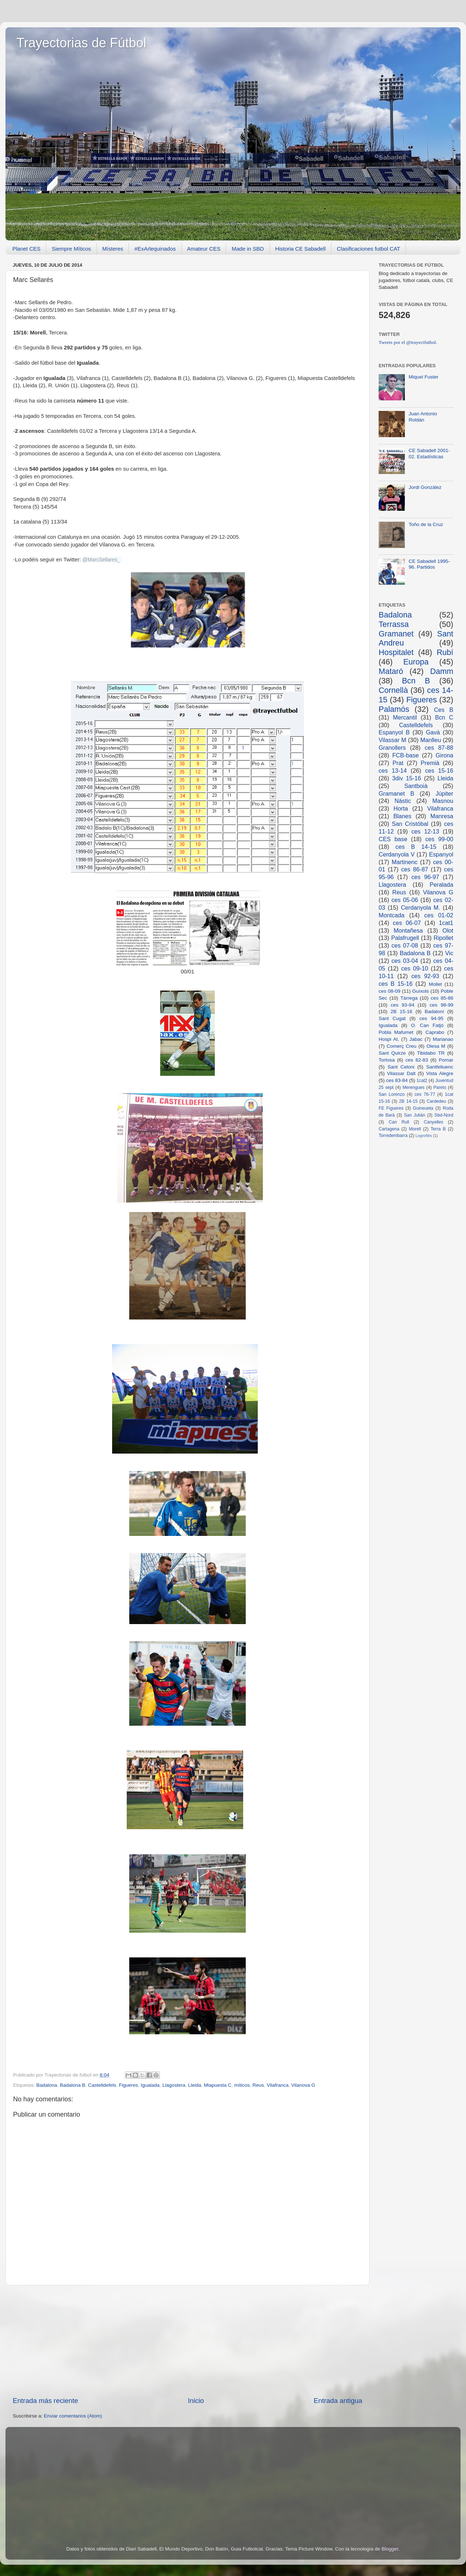 Image resolution: width=466 pixels, height=2576 pixels. What do you see at coordinates (154, 249) in the screenshot?
I see `#ExArlequinados` at bounding box center [154, 249].